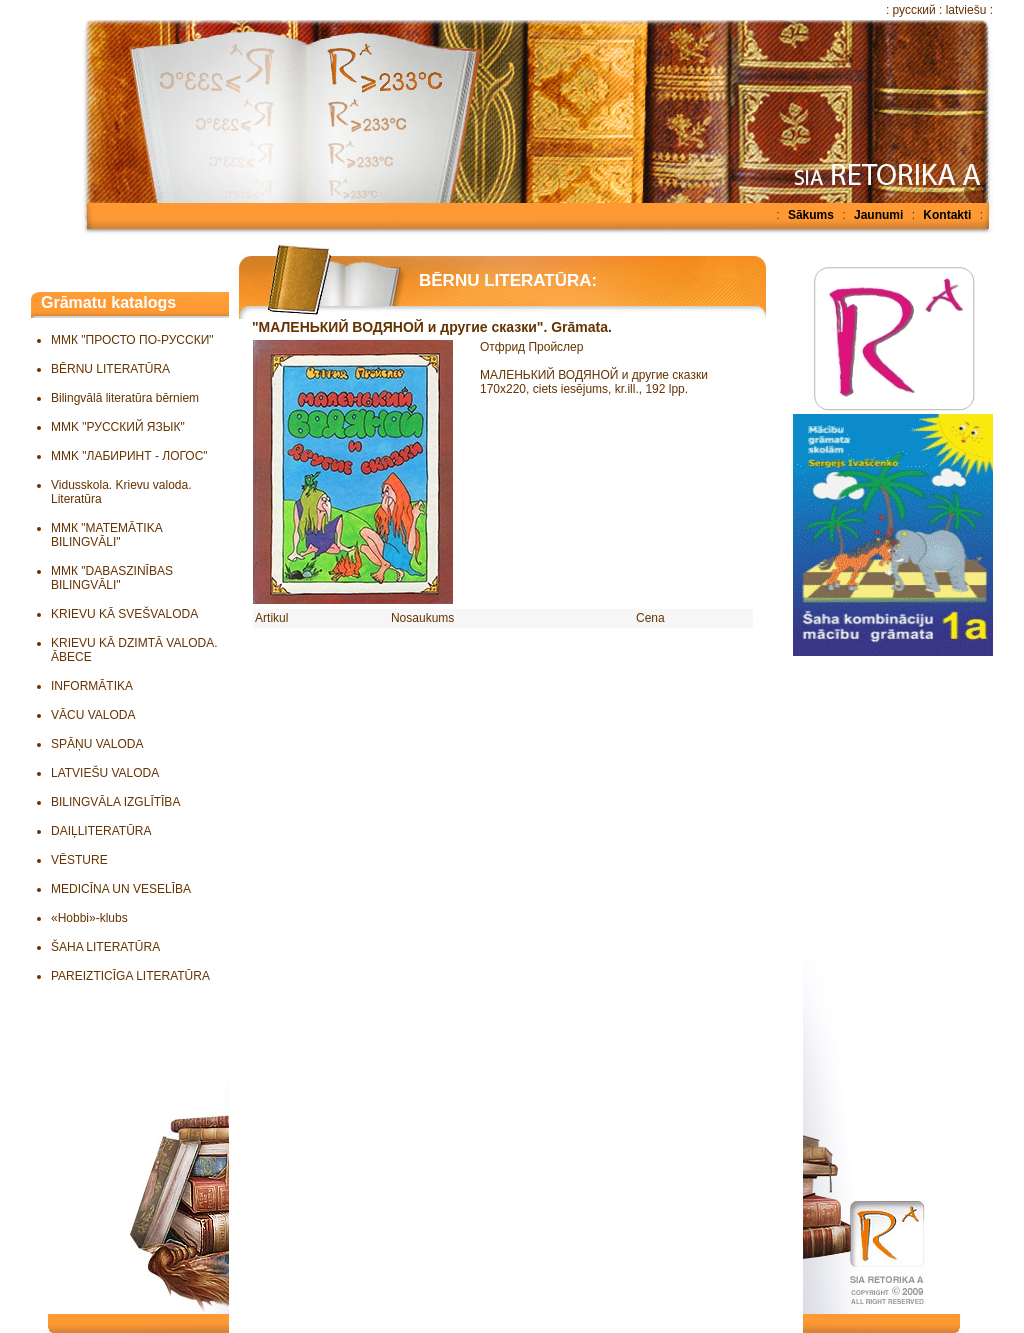  I want to click on BILINGVĀLA IZGLĪTĪBA, so click(115, 802).